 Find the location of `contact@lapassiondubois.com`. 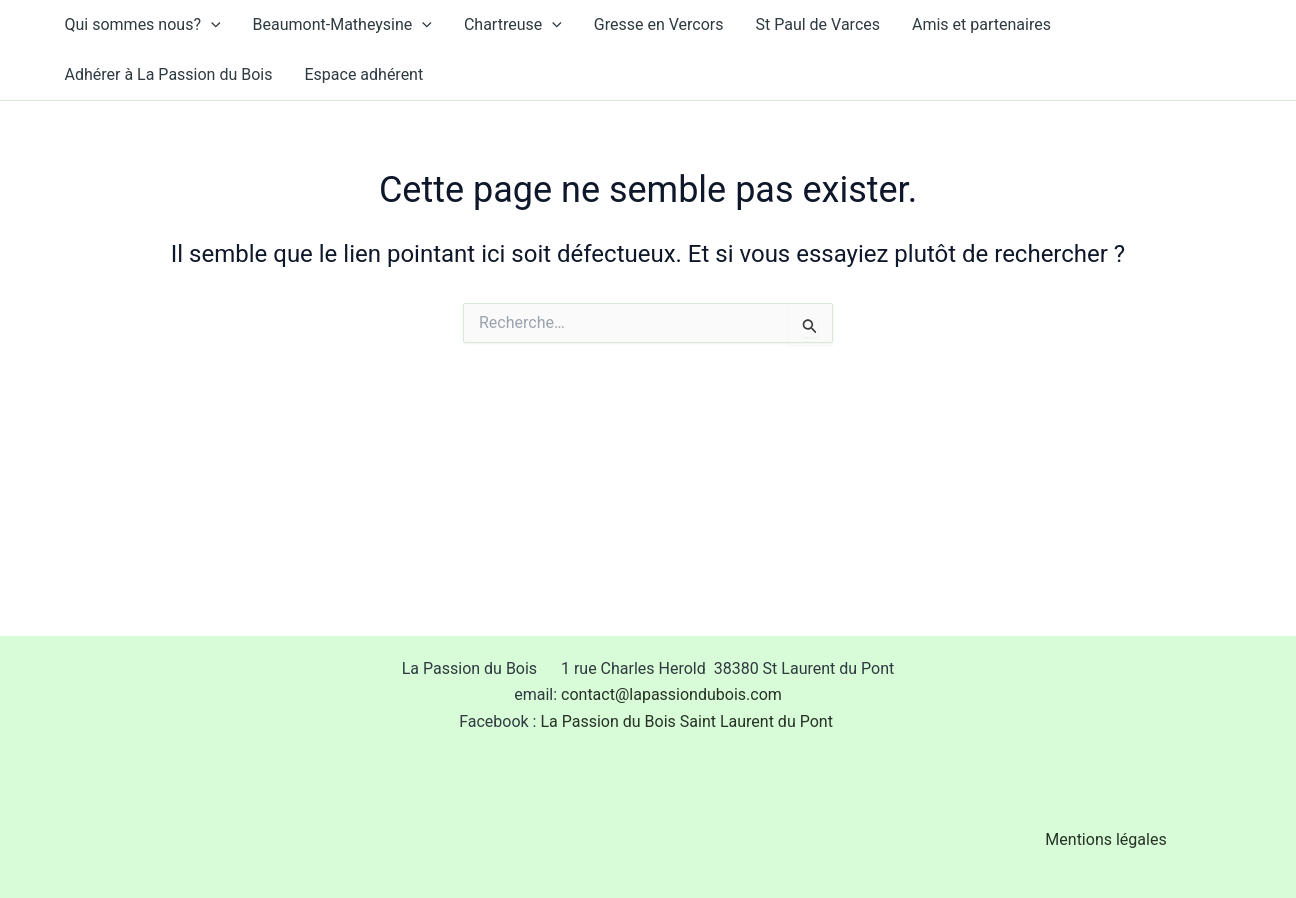

contact@lapassiondubois.com is located at coordinates (671, 694).